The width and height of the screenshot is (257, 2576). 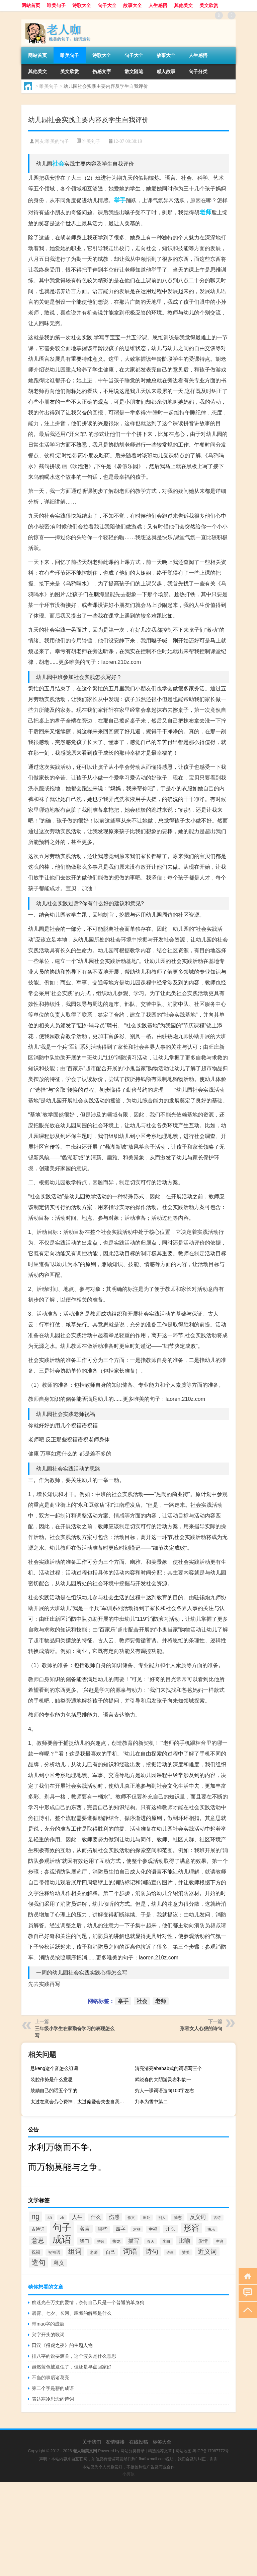 What do you see at coordinates (71, 2366) in the screenshot?
I see `虽然蓝色被遮住了，但还是早点回家好` at bounding box center [71, 2366].